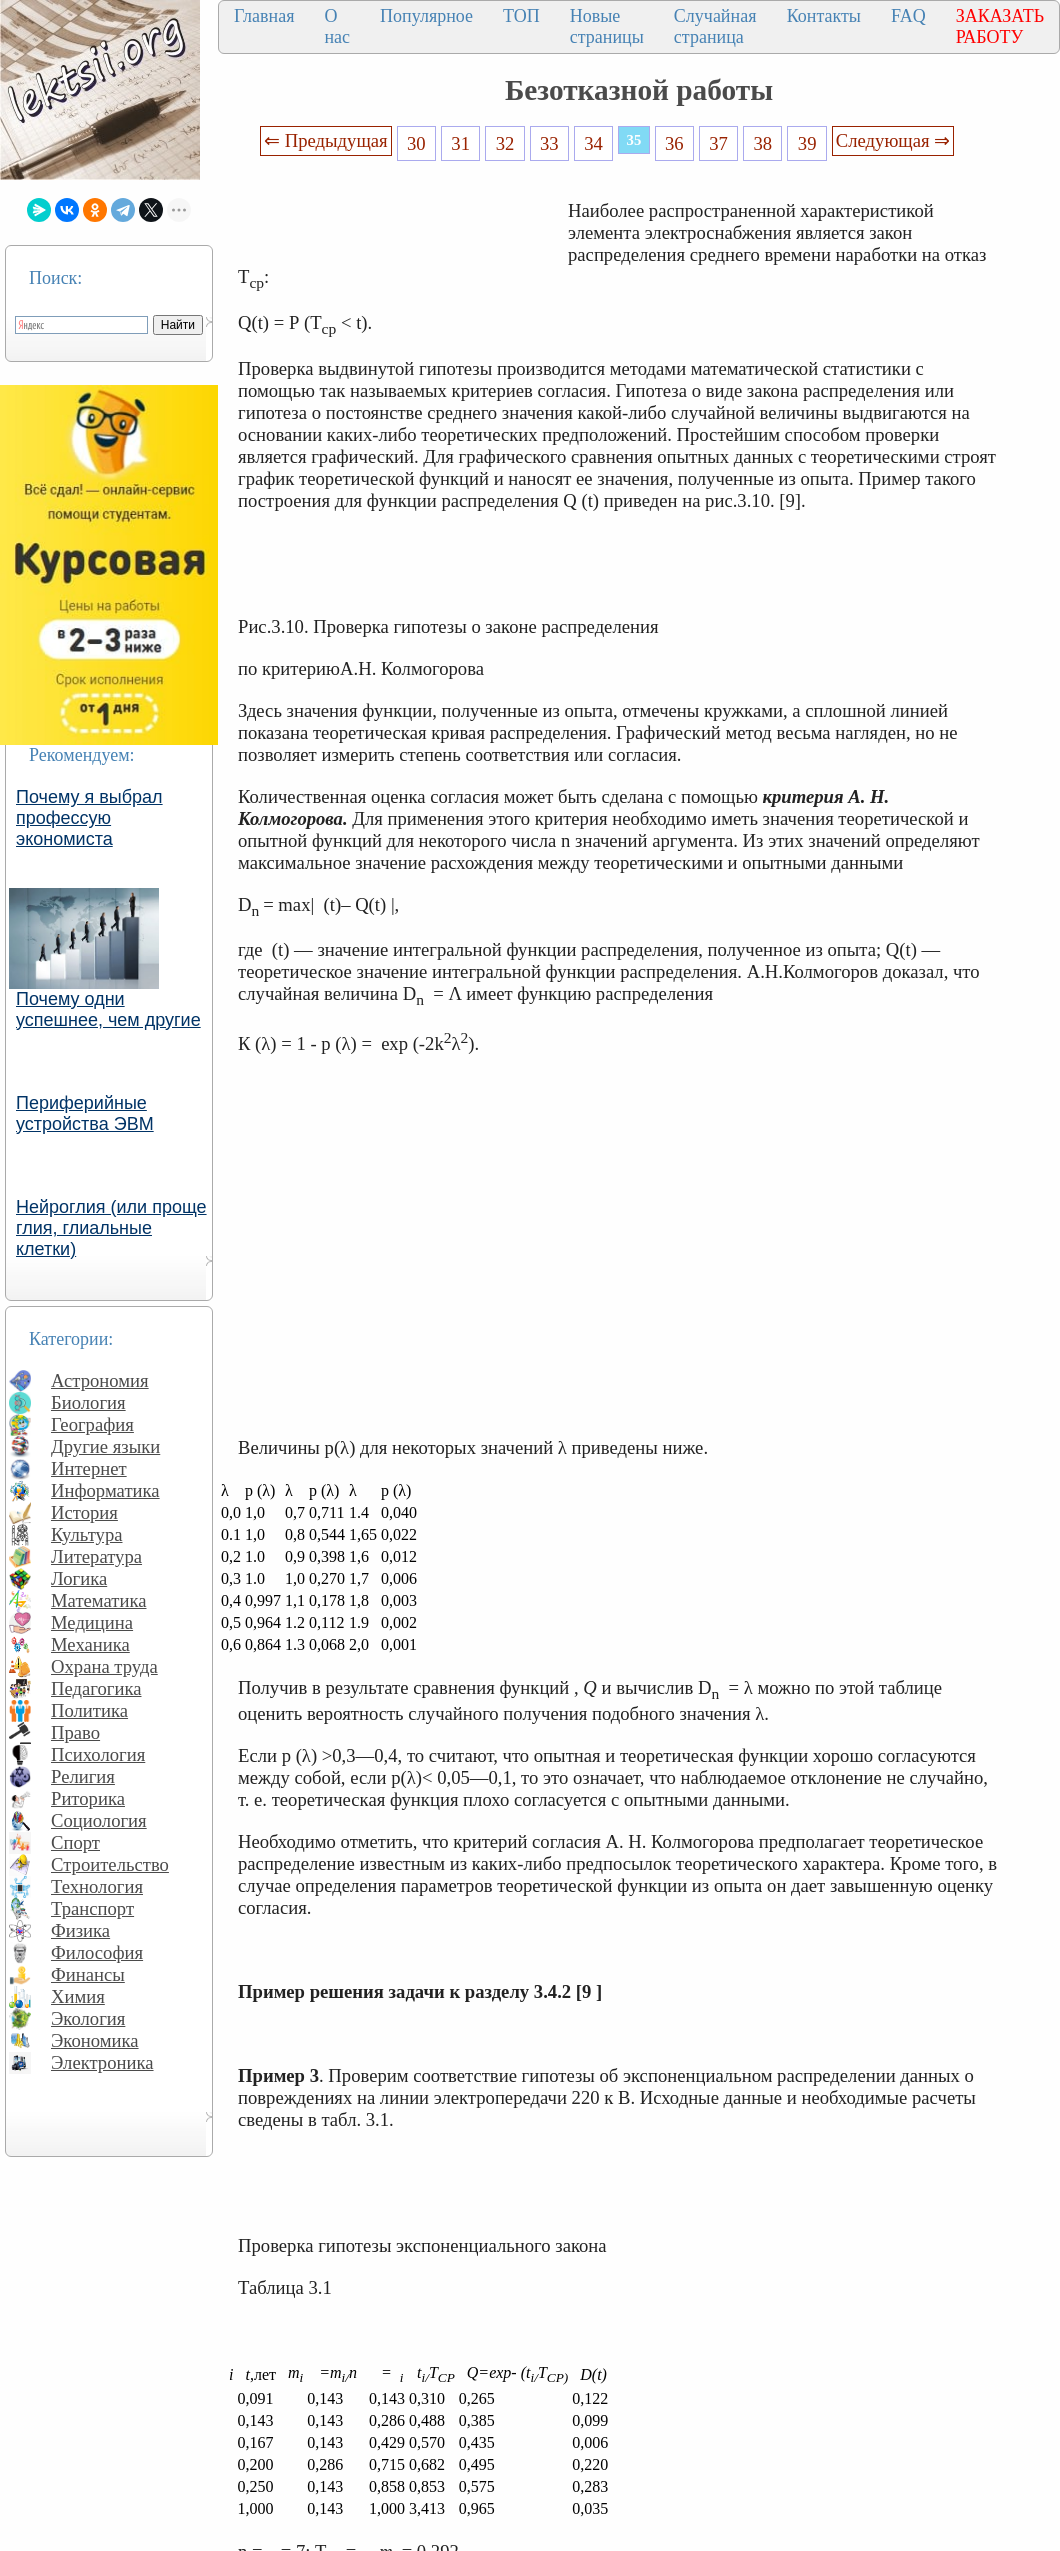 The image size is (1060, 2551). What do you see at coordinates (92, 1424) in the screenshot?
I see `География` at bounding box center [92, 1424].